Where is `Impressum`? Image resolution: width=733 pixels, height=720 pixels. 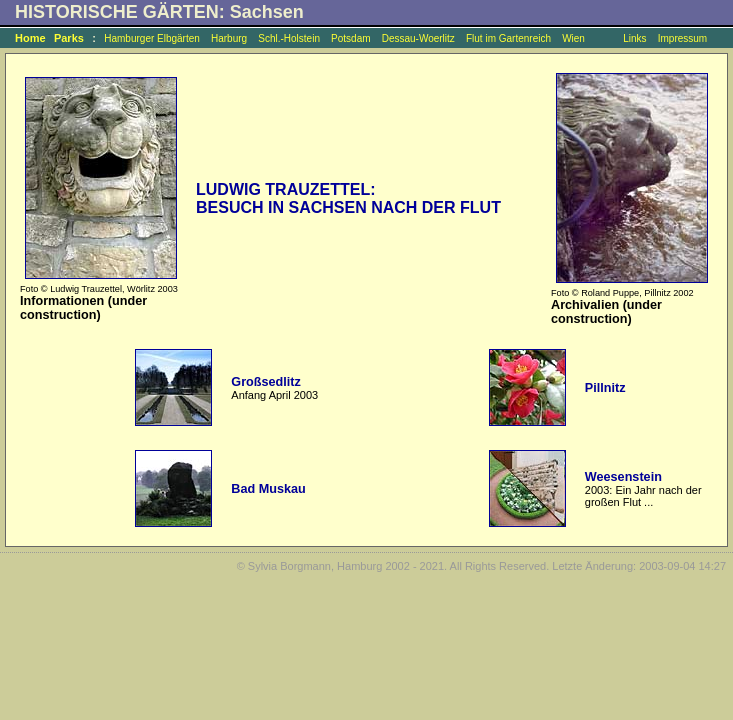
Impressum is located at coordinates (682, 38).